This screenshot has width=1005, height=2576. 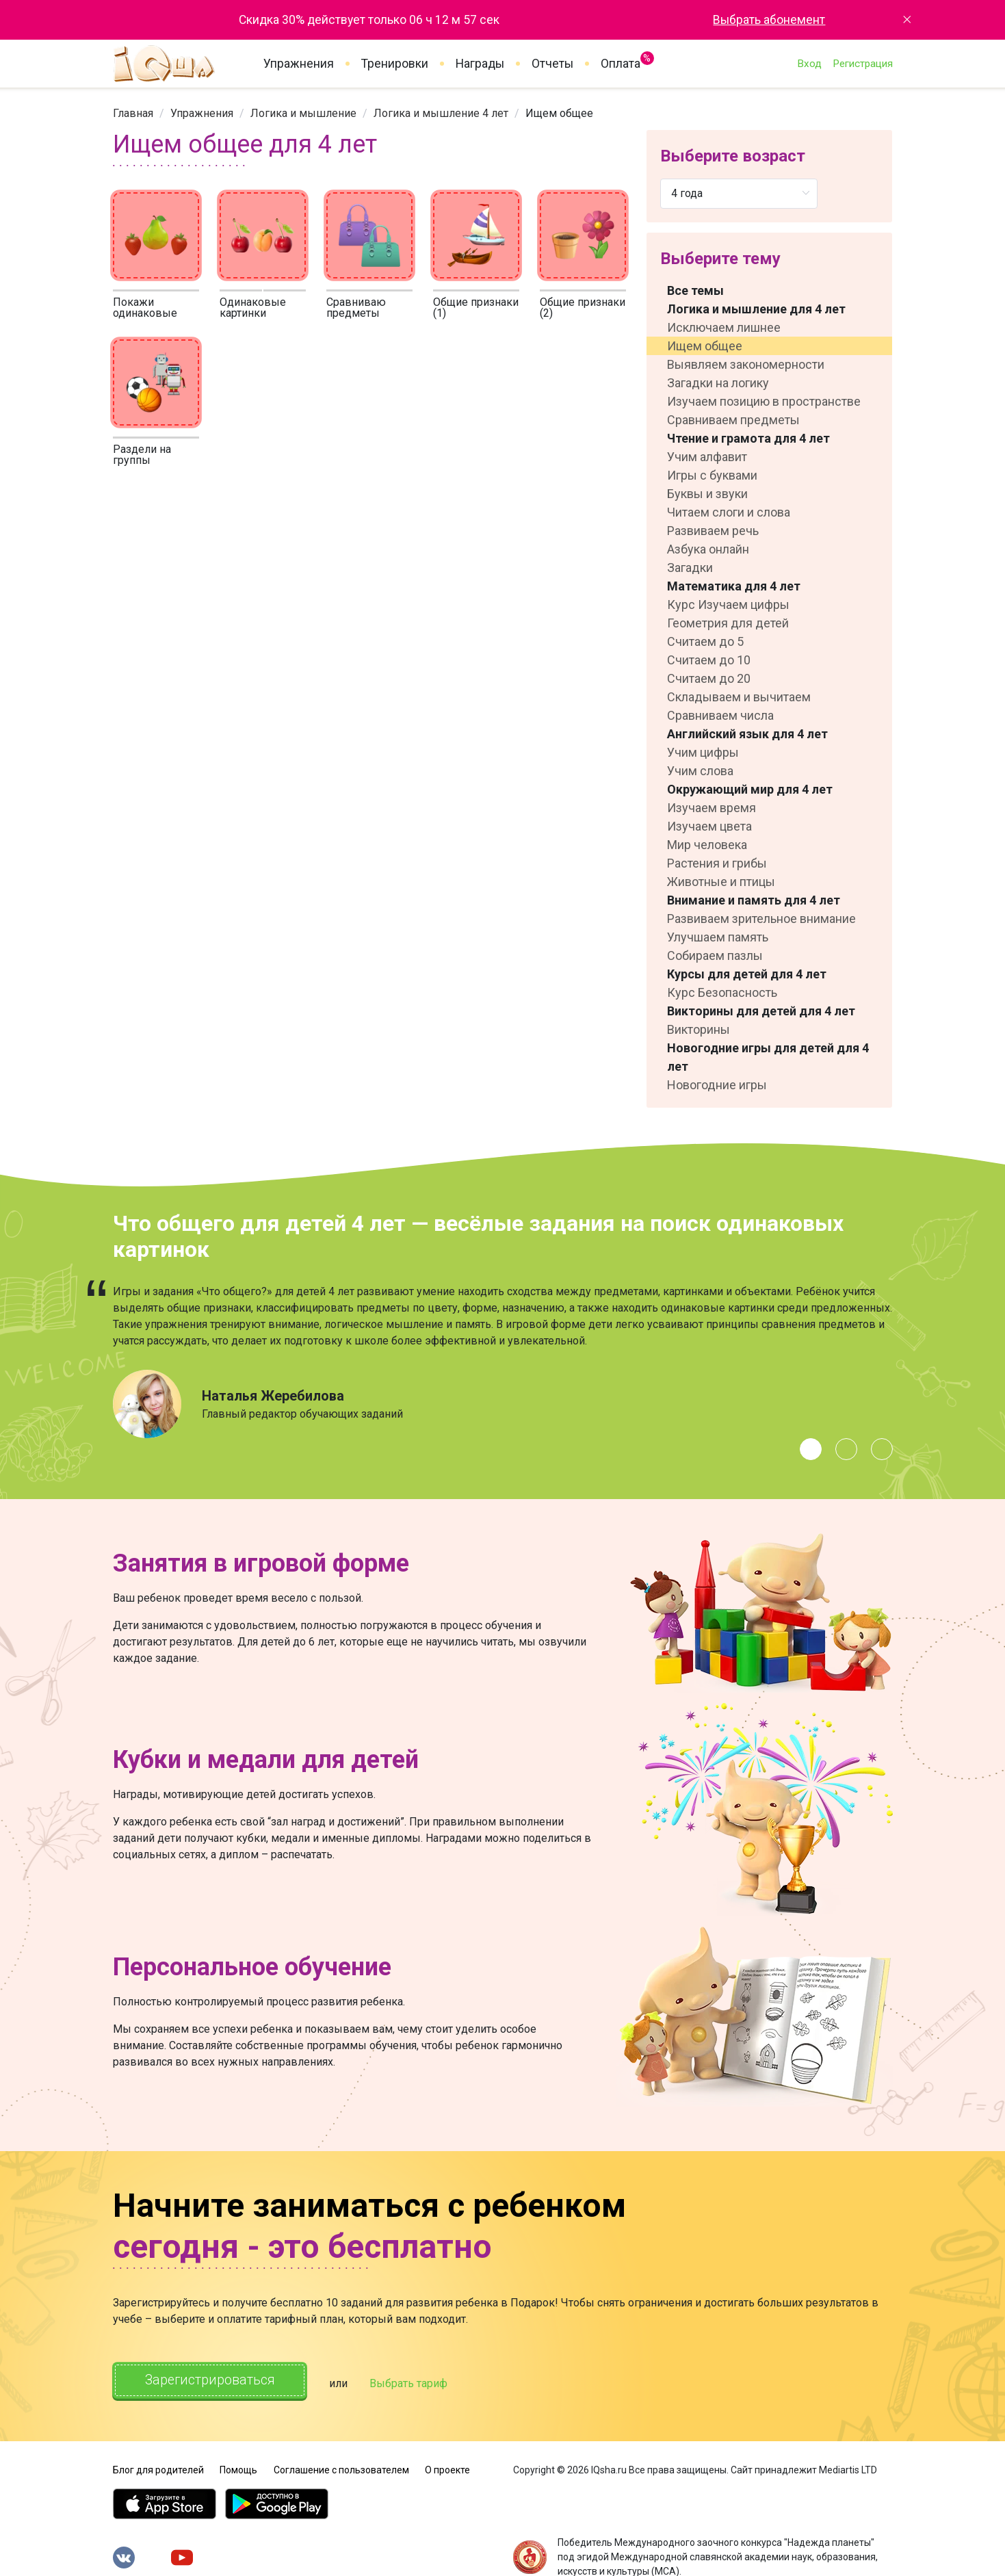 What do you see at coordinates (715, 955) in the screenshot?
I see `Собираем пазлы` at bounding box center [715, 955].